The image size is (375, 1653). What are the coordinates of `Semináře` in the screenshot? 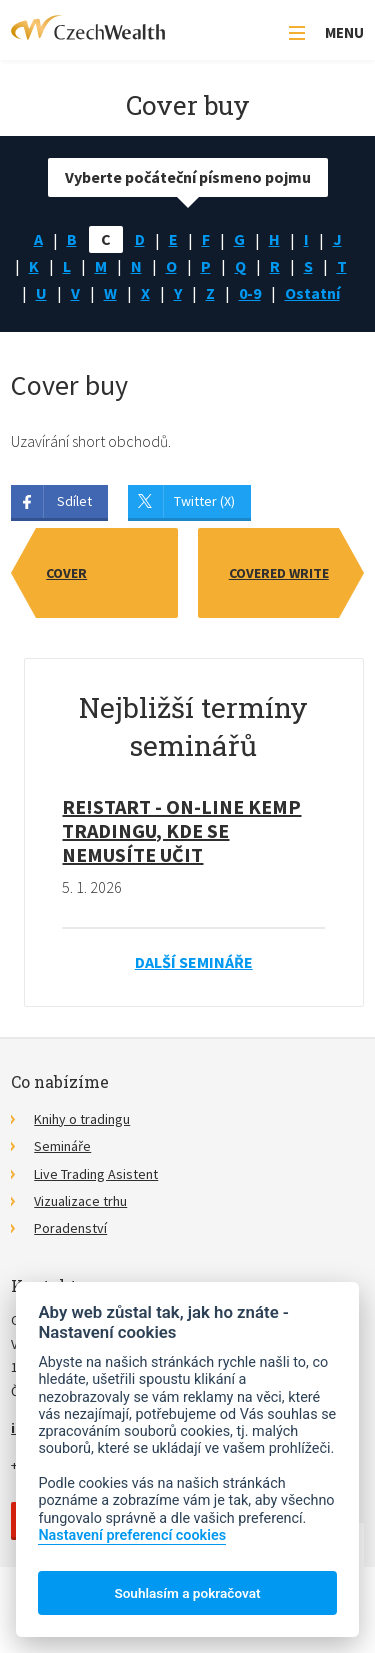 It's located at (62, 1146).